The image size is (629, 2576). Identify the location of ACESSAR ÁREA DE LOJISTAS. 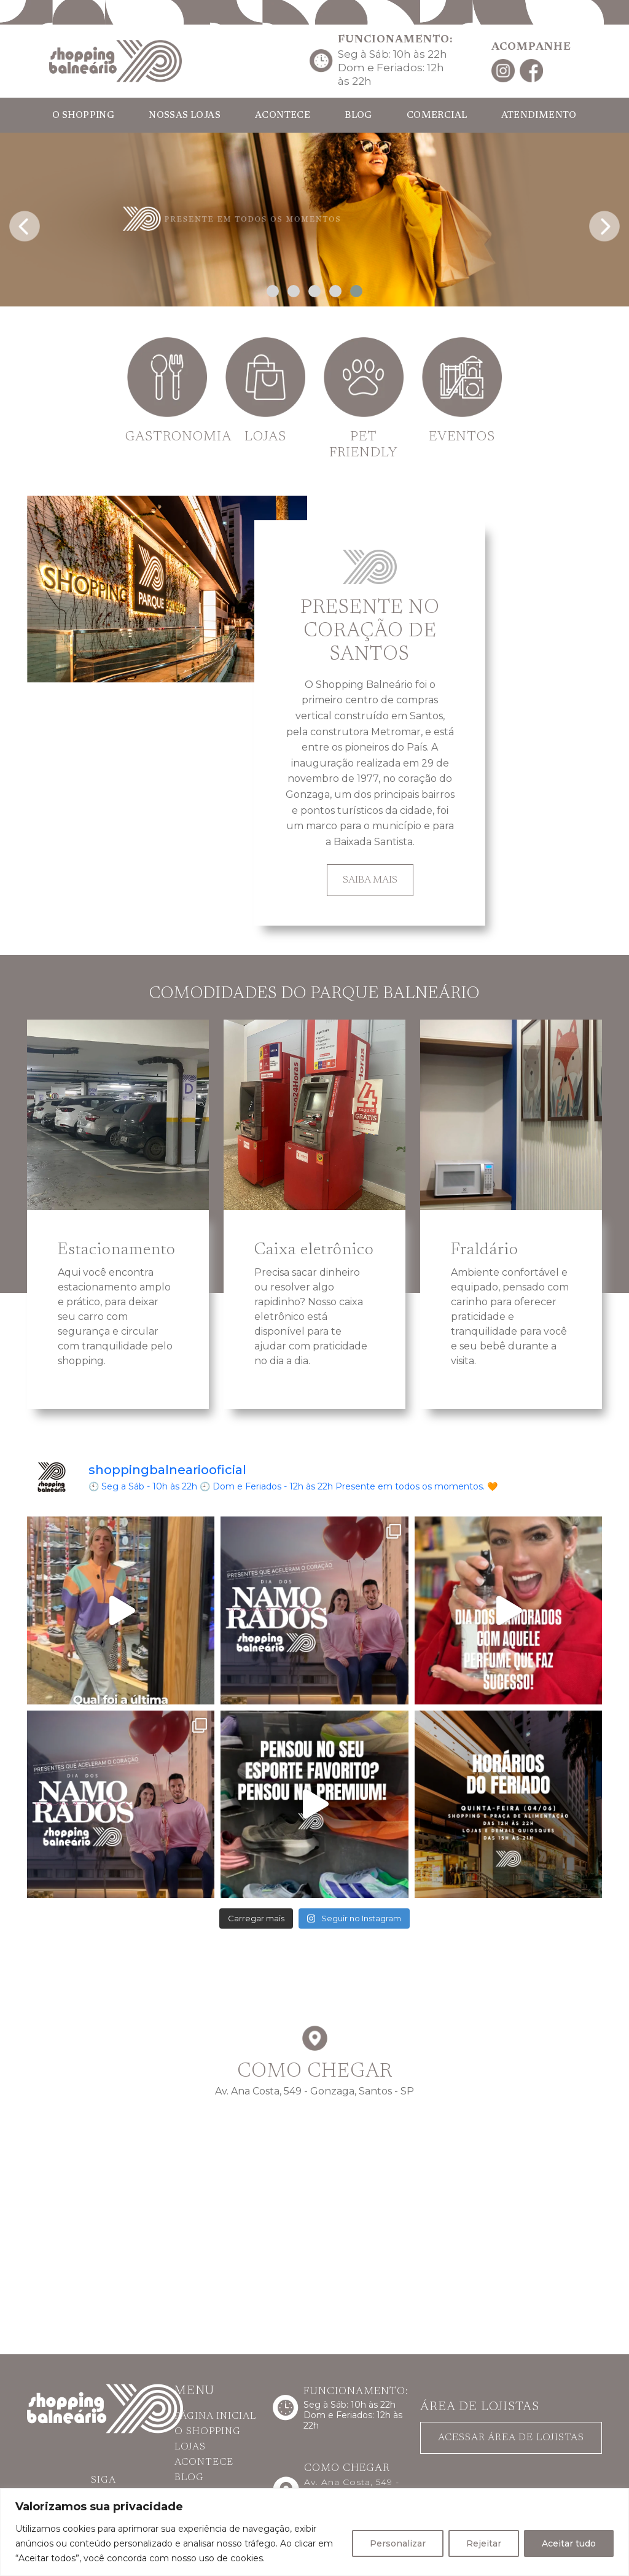
(511, 2438).